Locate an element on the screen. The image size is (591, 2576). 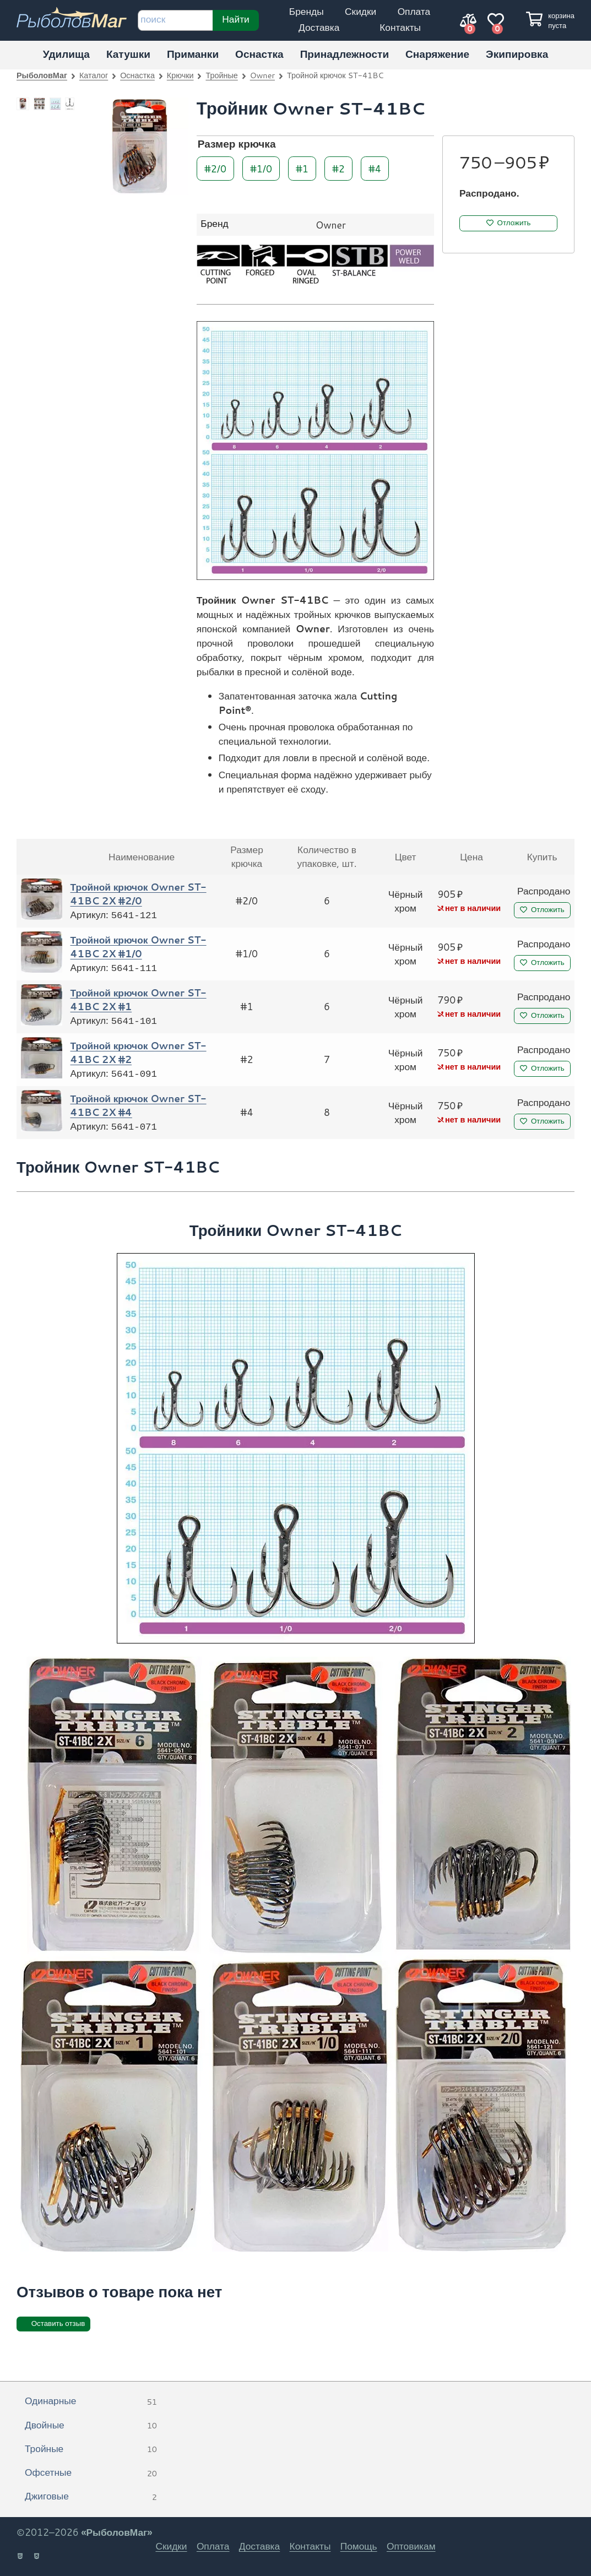
#1 is located at coordinates (302, 168).